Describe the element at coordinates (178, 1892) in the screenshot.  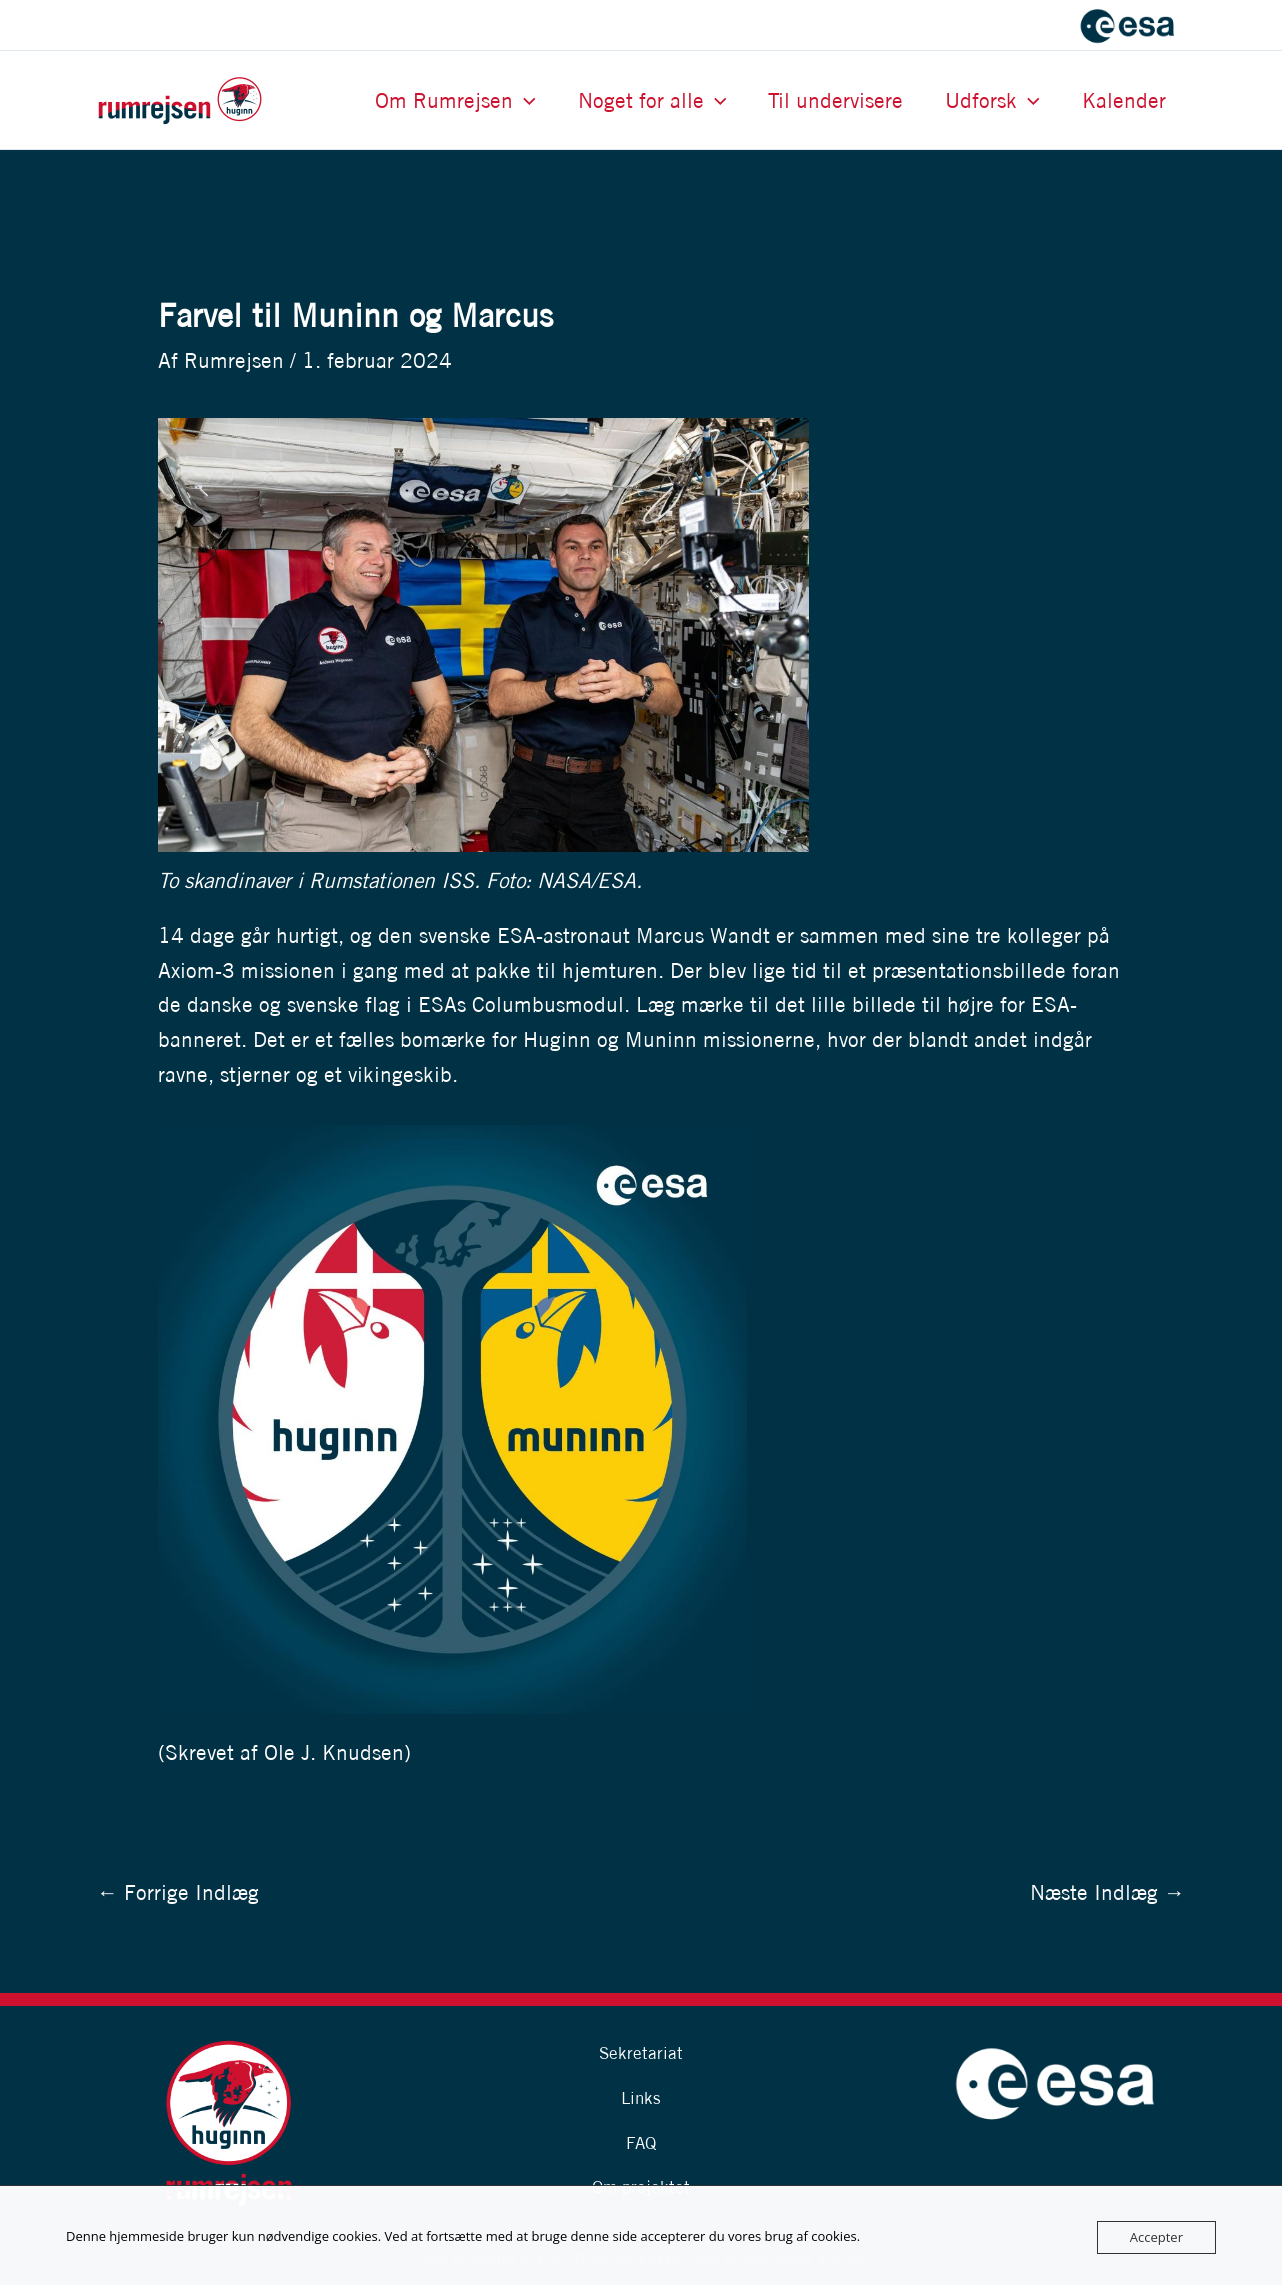
I see `Forrige Indlæg` at that location.